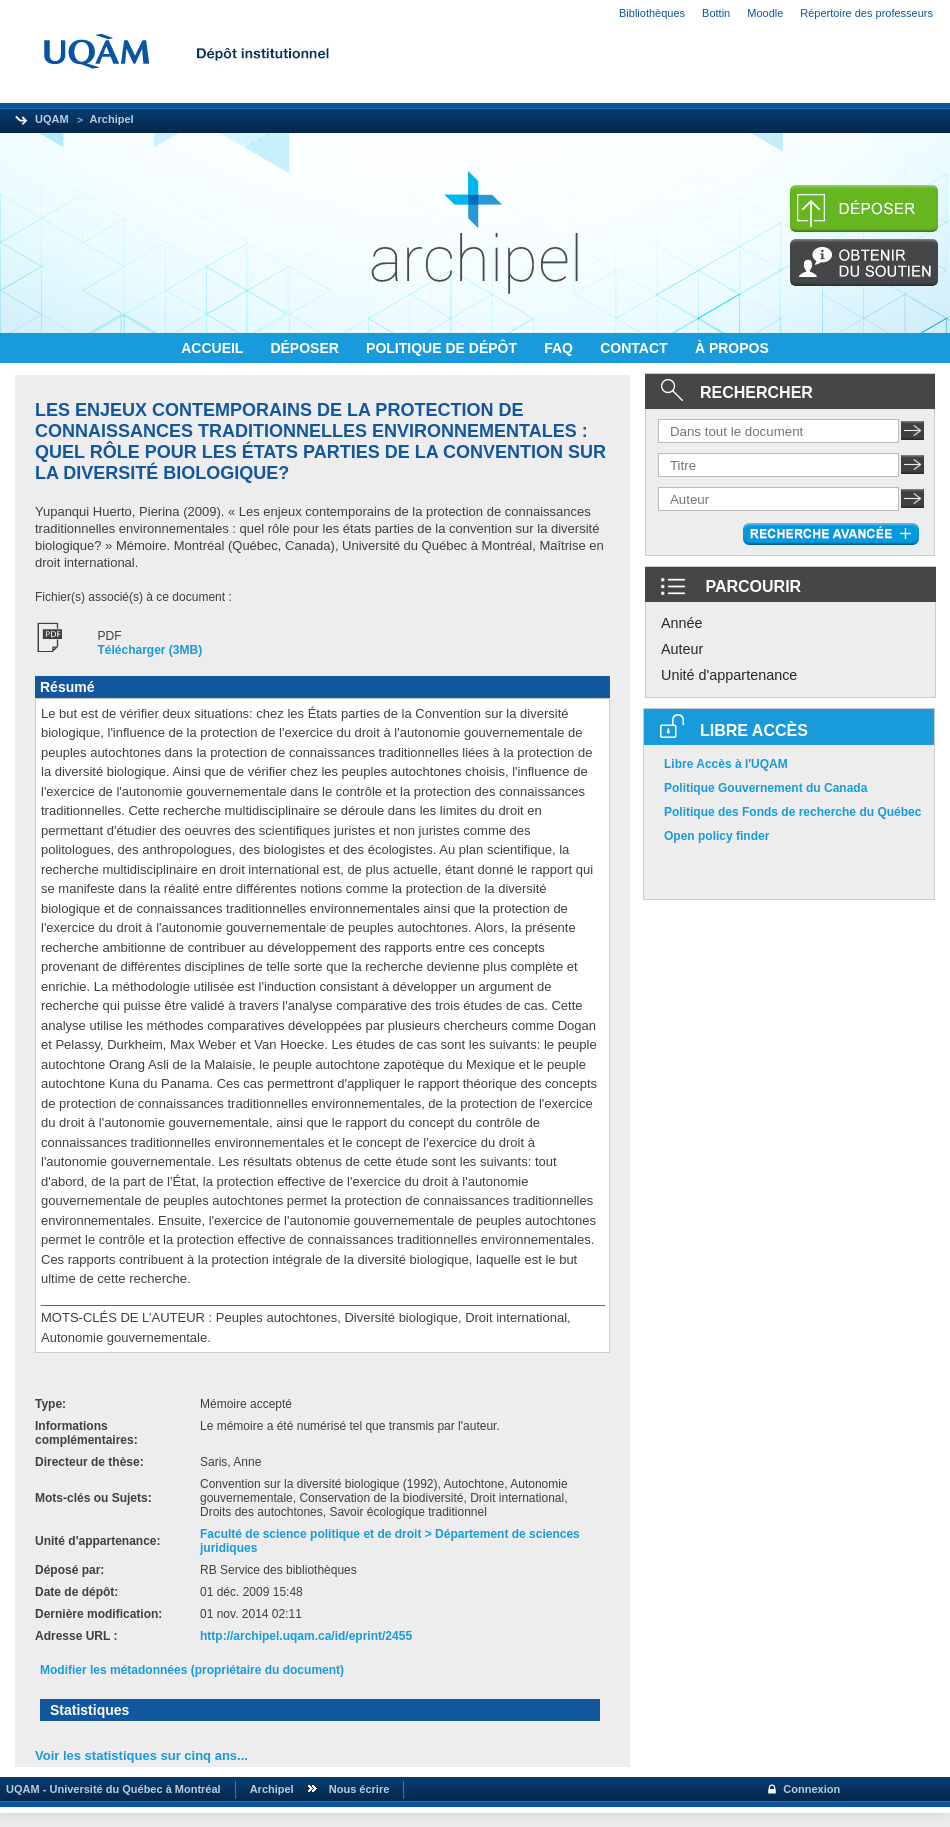 The height and width of the screenshot is (1827, 950). What do you see at coordinates (192, 1670) in the screenshot?
I see `Modifier les métadonnées (propriétaire du document)` at bounding box center [192, 1670].